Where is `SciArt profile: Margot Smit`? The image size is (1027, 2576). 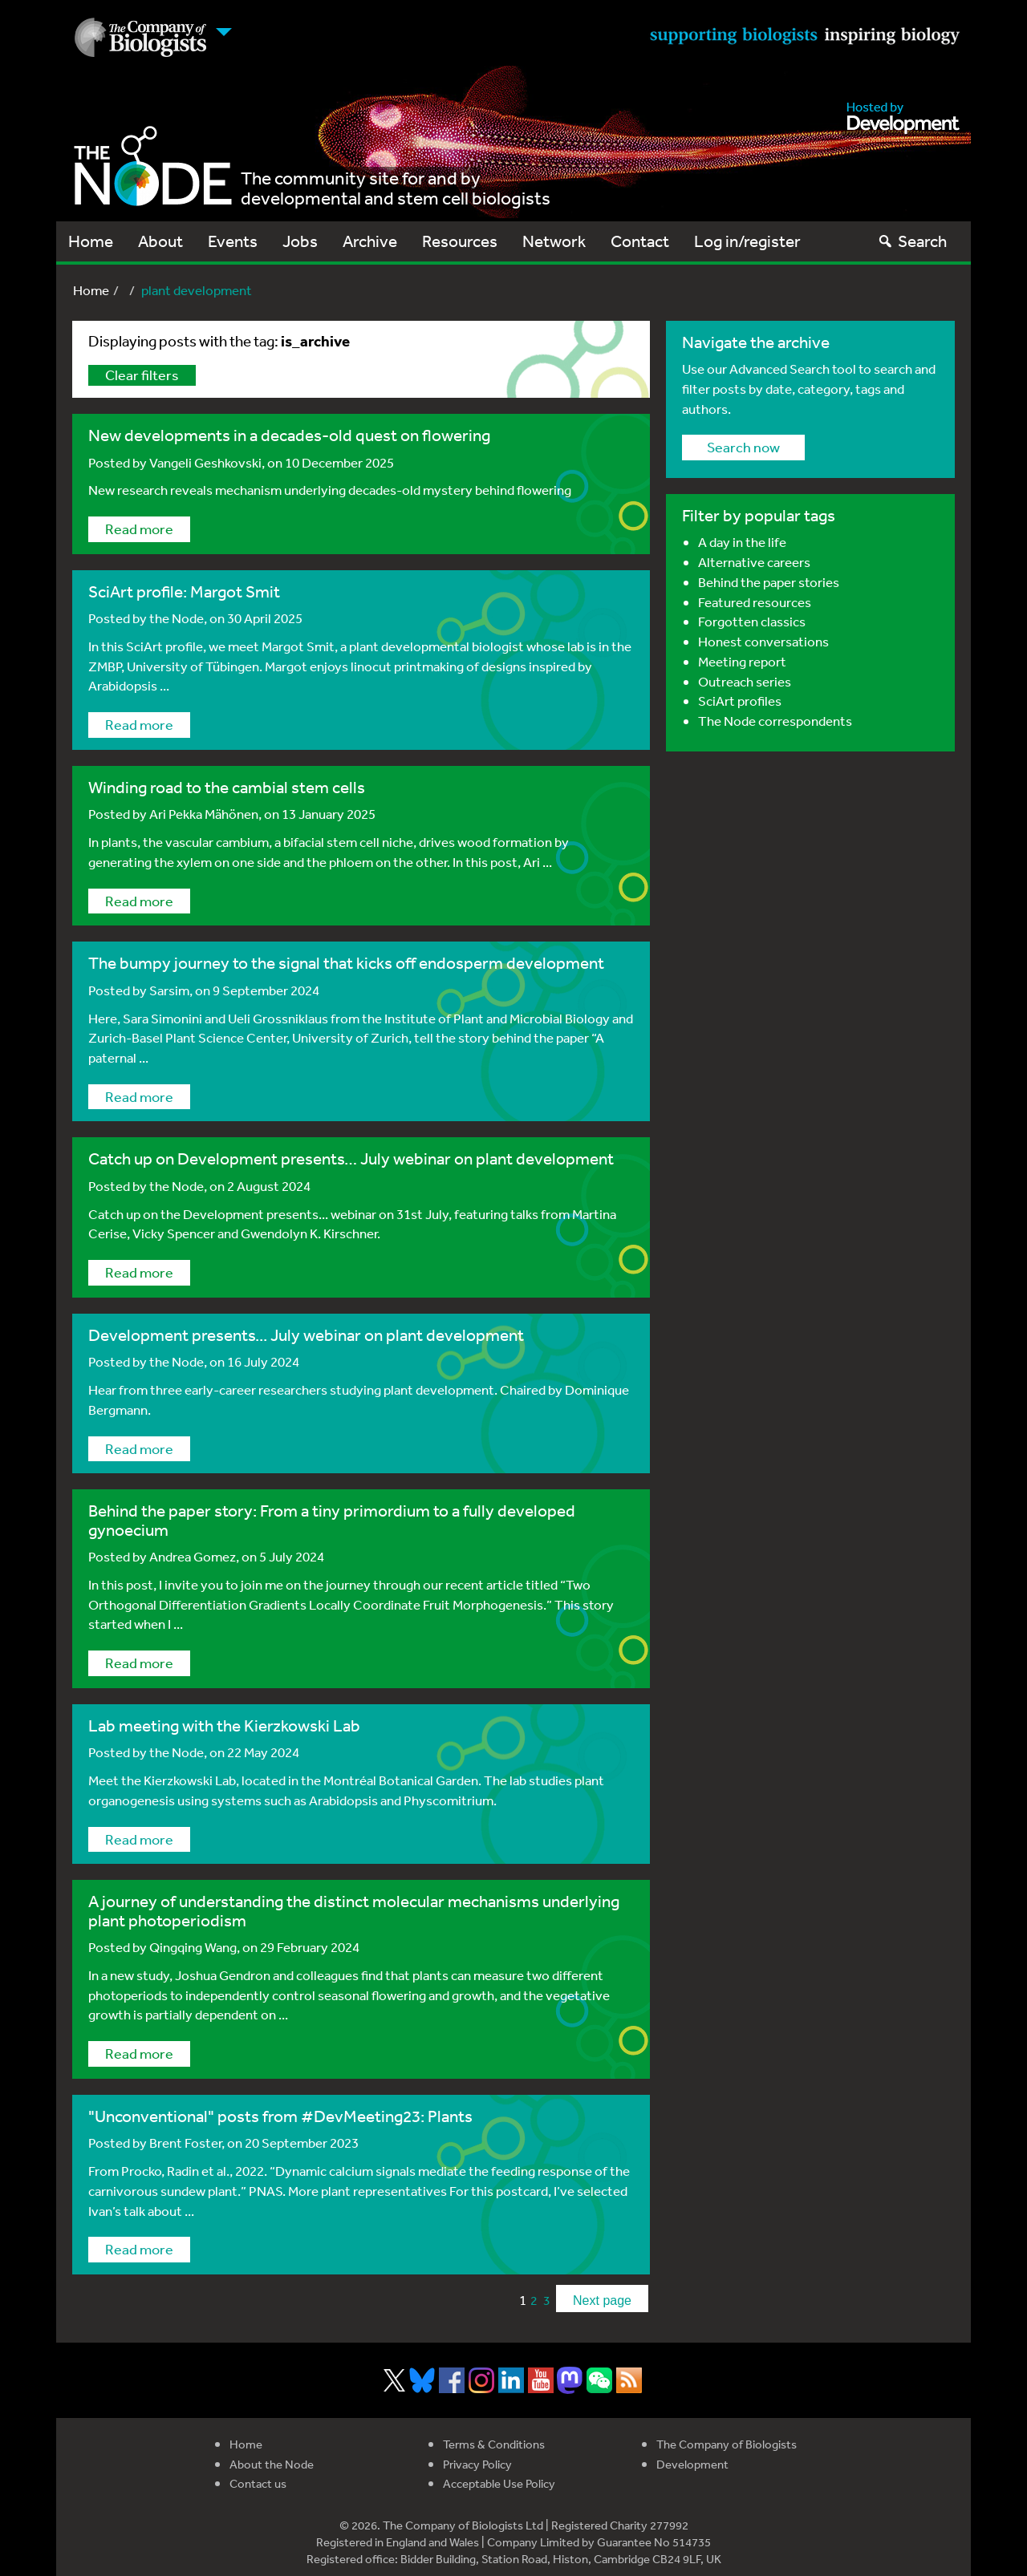 SciArt profile: Margot Smit is located at coordinates (184, 591).